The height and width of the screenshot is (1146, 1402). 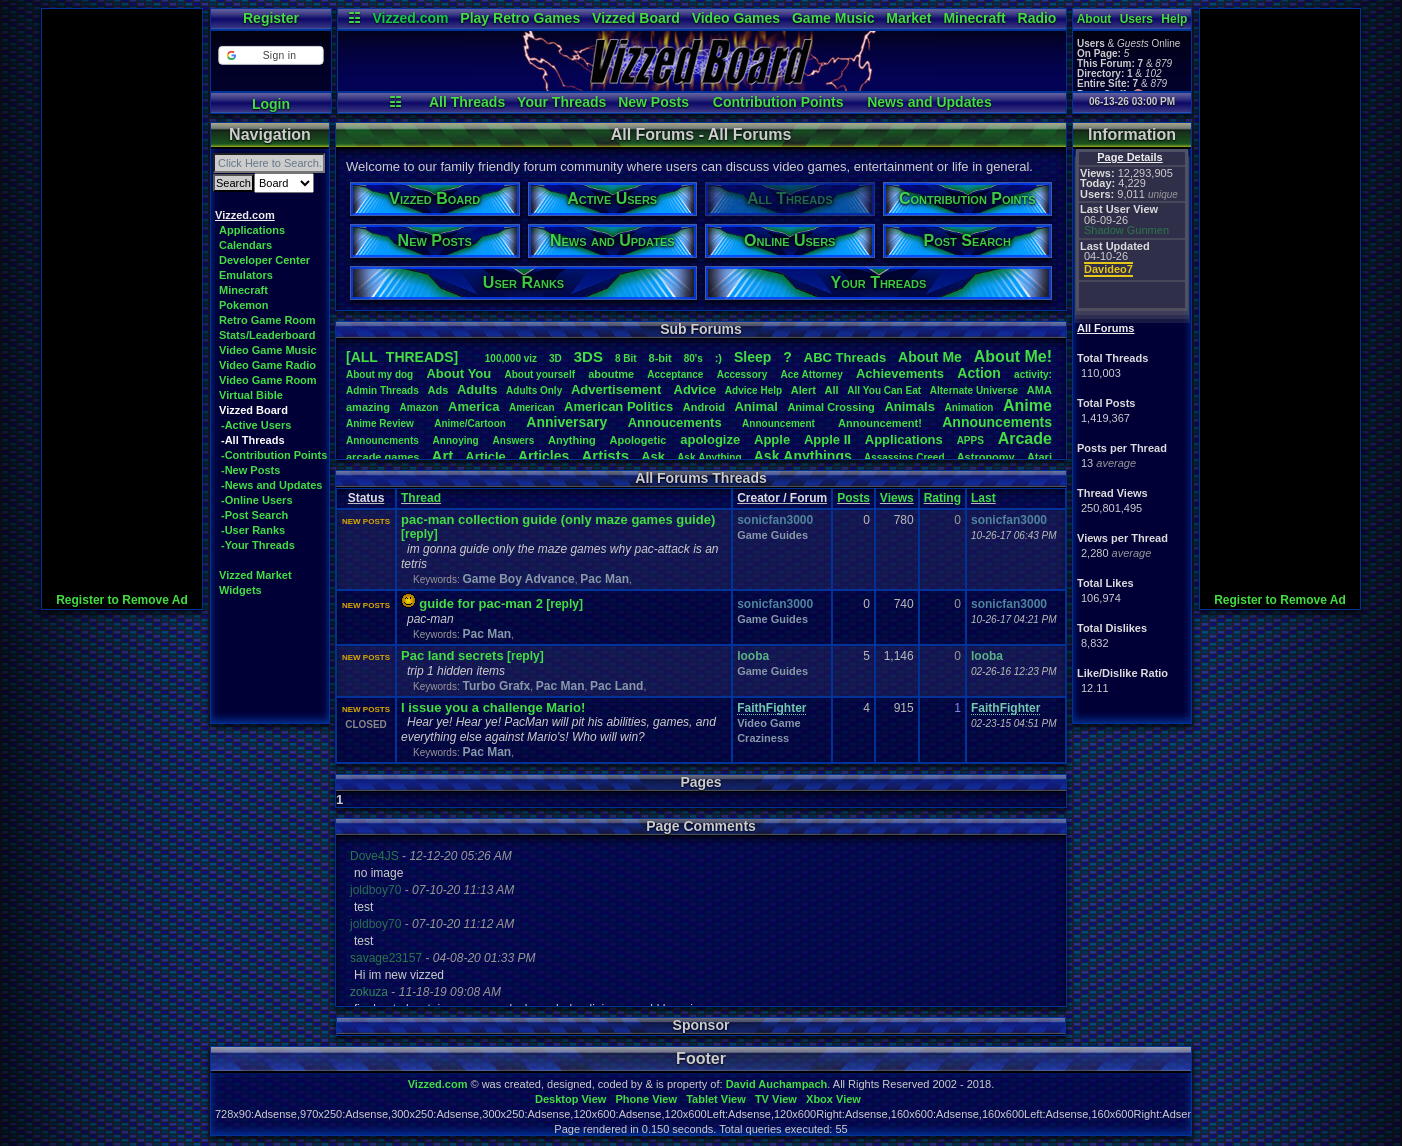 I want to click on Article, so click(x=485, y=456).